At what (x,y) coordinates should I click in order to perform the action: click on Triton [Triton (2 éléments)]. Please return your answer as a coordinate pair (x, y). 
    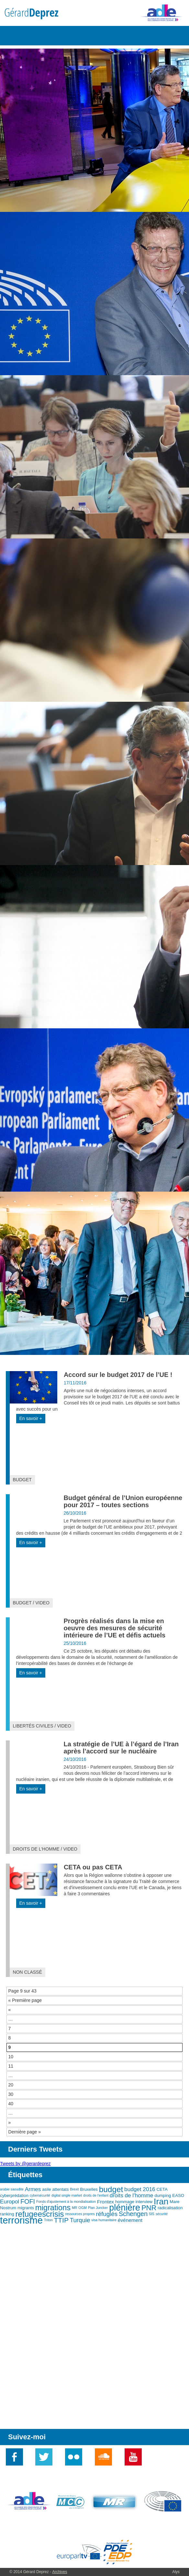
    Looking at the image, I should click on (48, 2220).